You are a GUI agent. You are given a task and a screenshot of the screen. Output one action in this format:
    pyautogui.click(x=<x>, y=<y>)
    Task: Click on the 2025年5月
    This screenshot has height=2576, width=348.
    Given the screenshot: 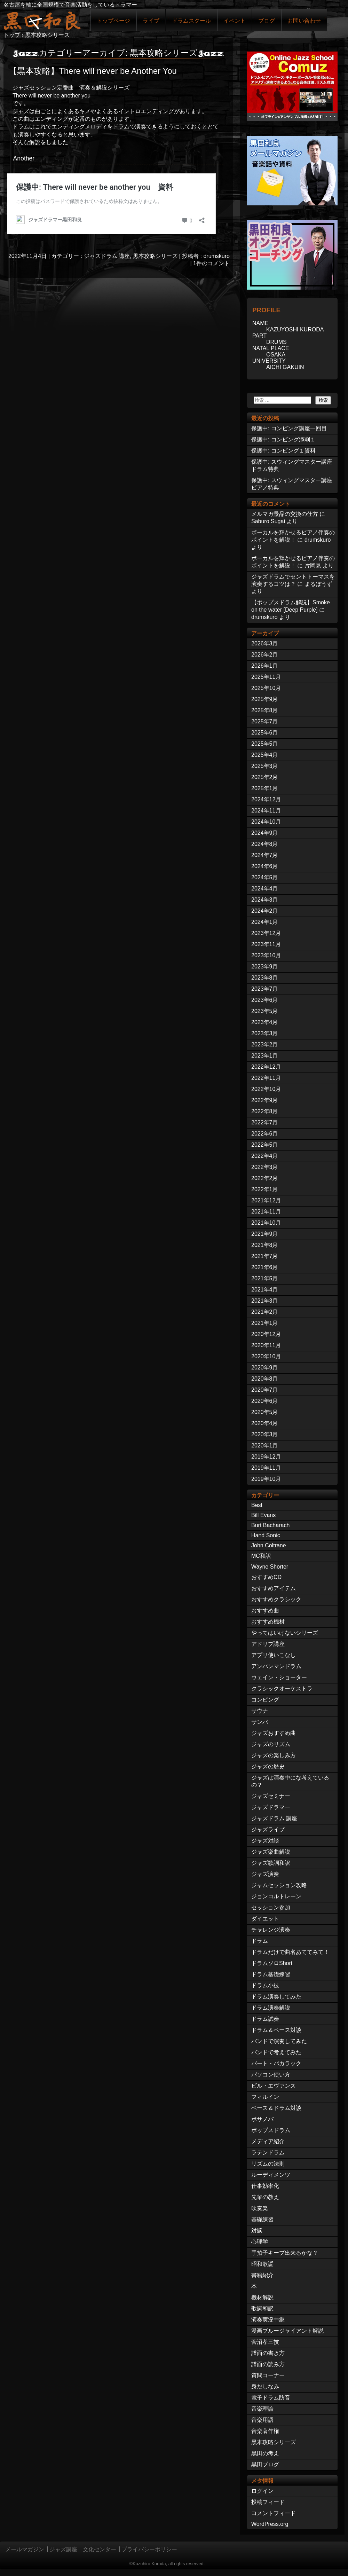 What is the action you would take?
    pyautogui.click(x=264, y=744)
    